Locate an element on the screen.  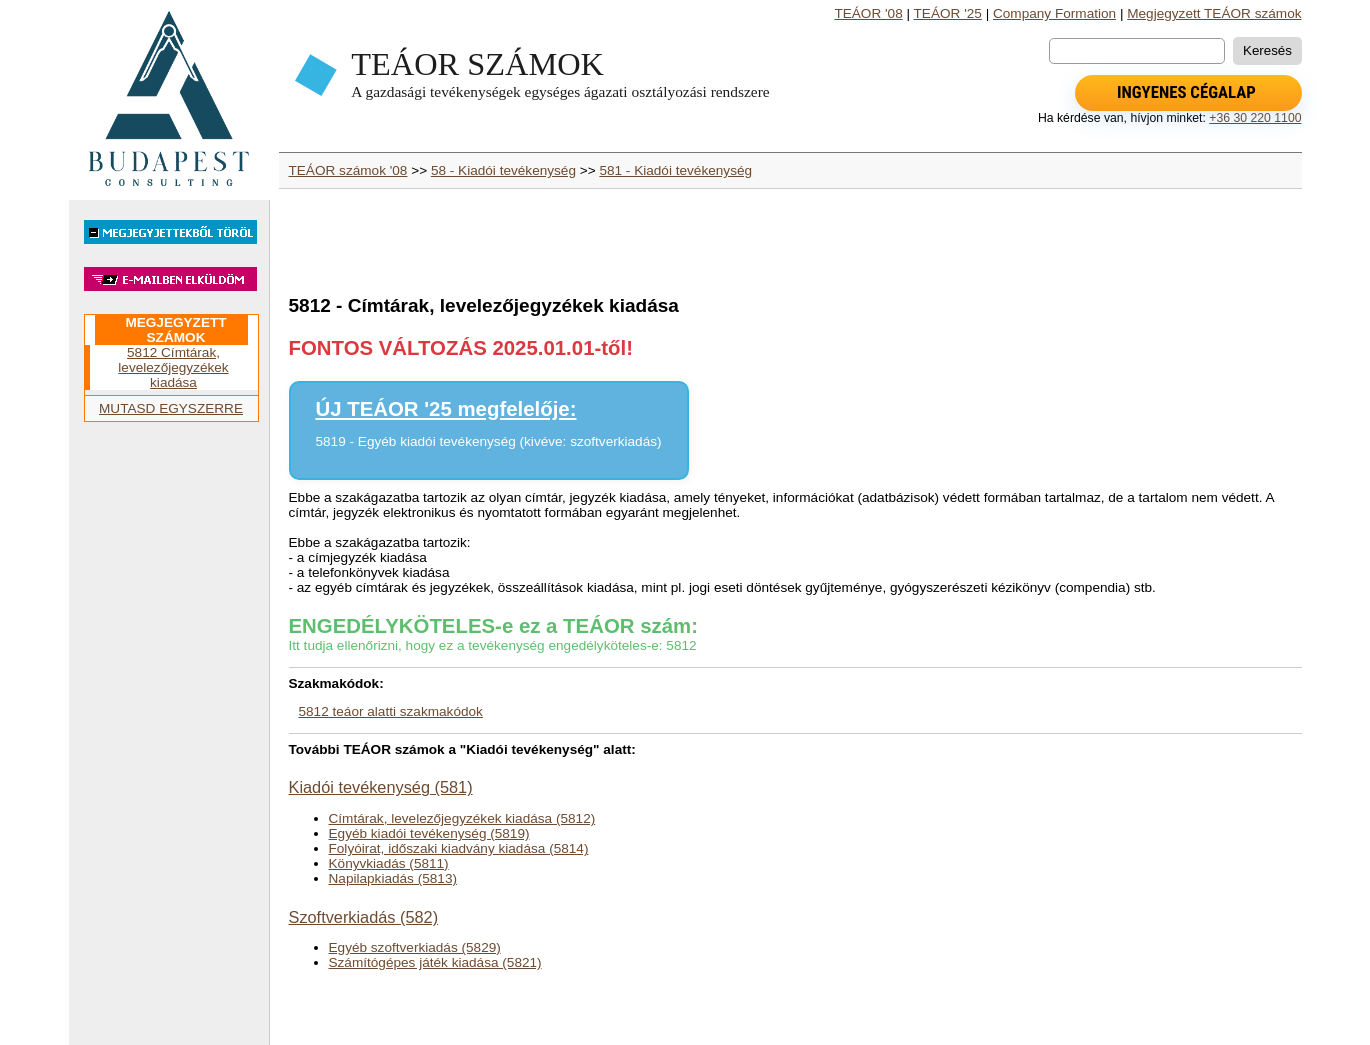
Napilapkiadás (5813) is located at coordinates (393, 878).